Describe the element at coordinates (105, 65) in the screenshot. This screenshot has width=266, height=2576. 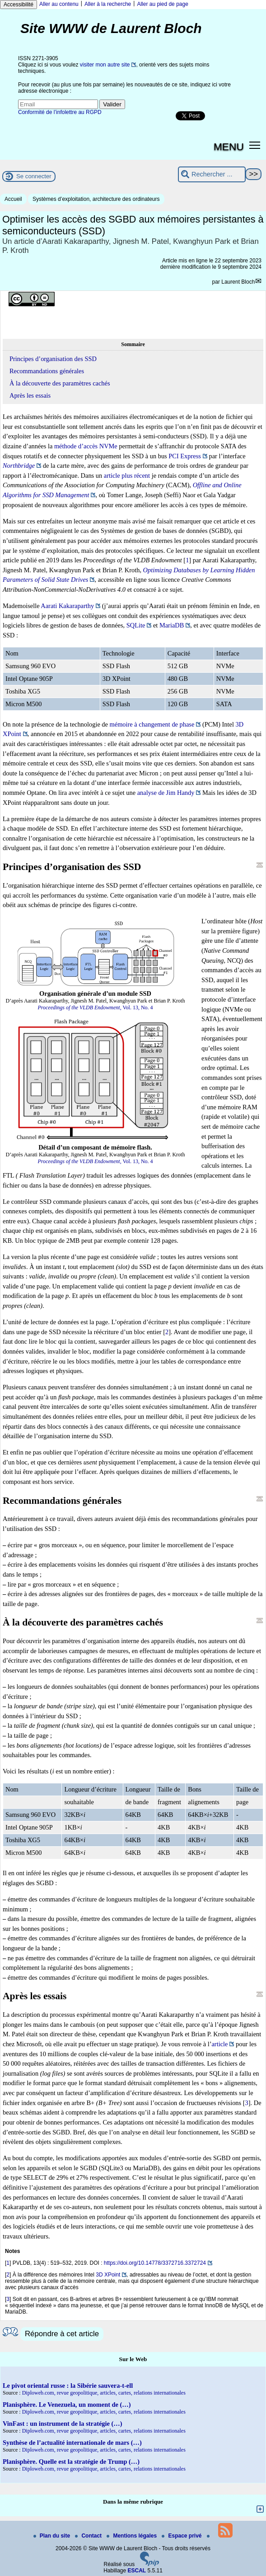
I see `visiter mon autre site` at that location.